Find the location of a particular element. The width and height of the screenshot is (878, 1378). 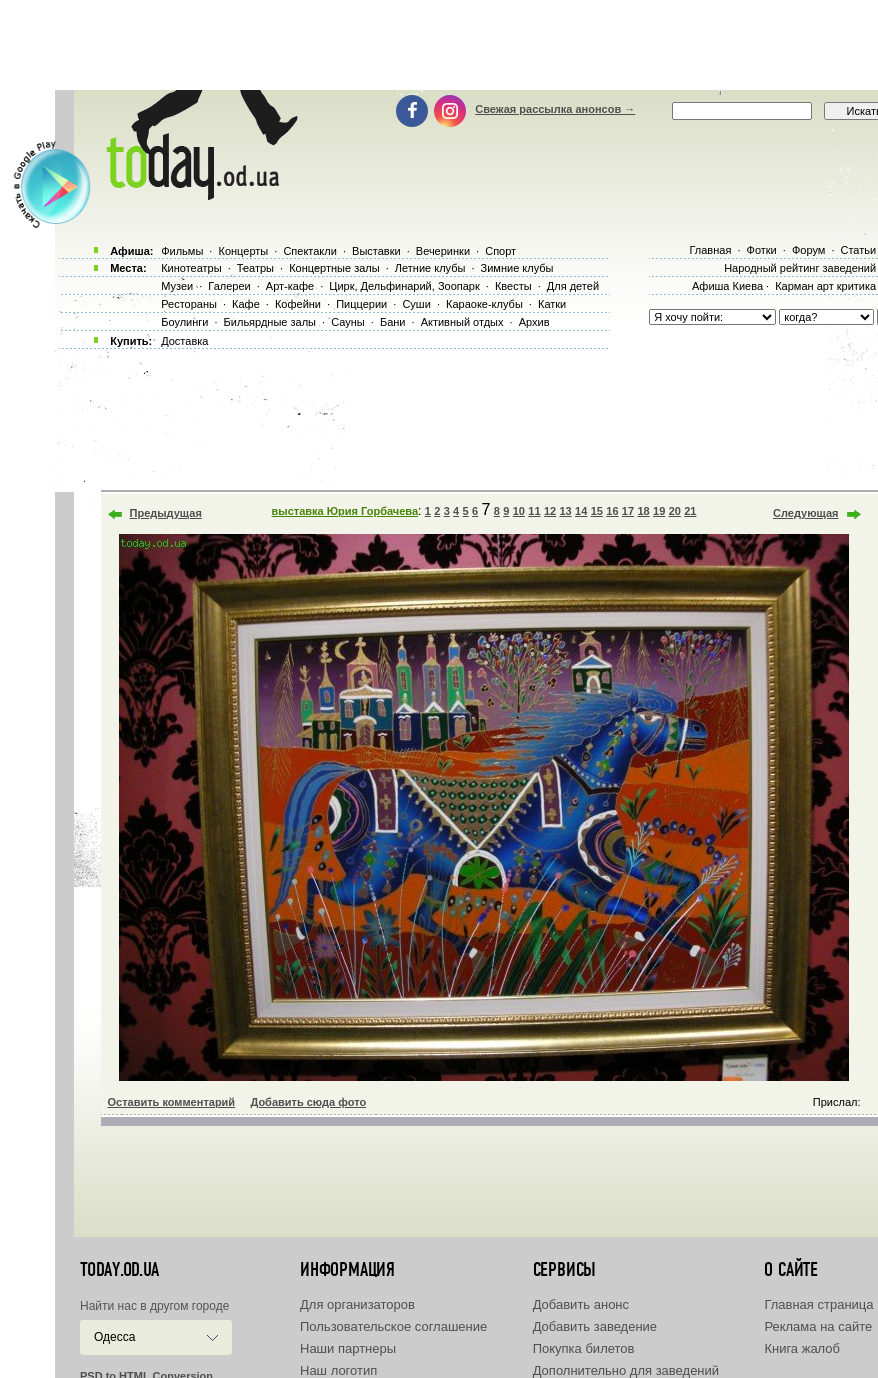

Катки is located at coordinates (552, 304).